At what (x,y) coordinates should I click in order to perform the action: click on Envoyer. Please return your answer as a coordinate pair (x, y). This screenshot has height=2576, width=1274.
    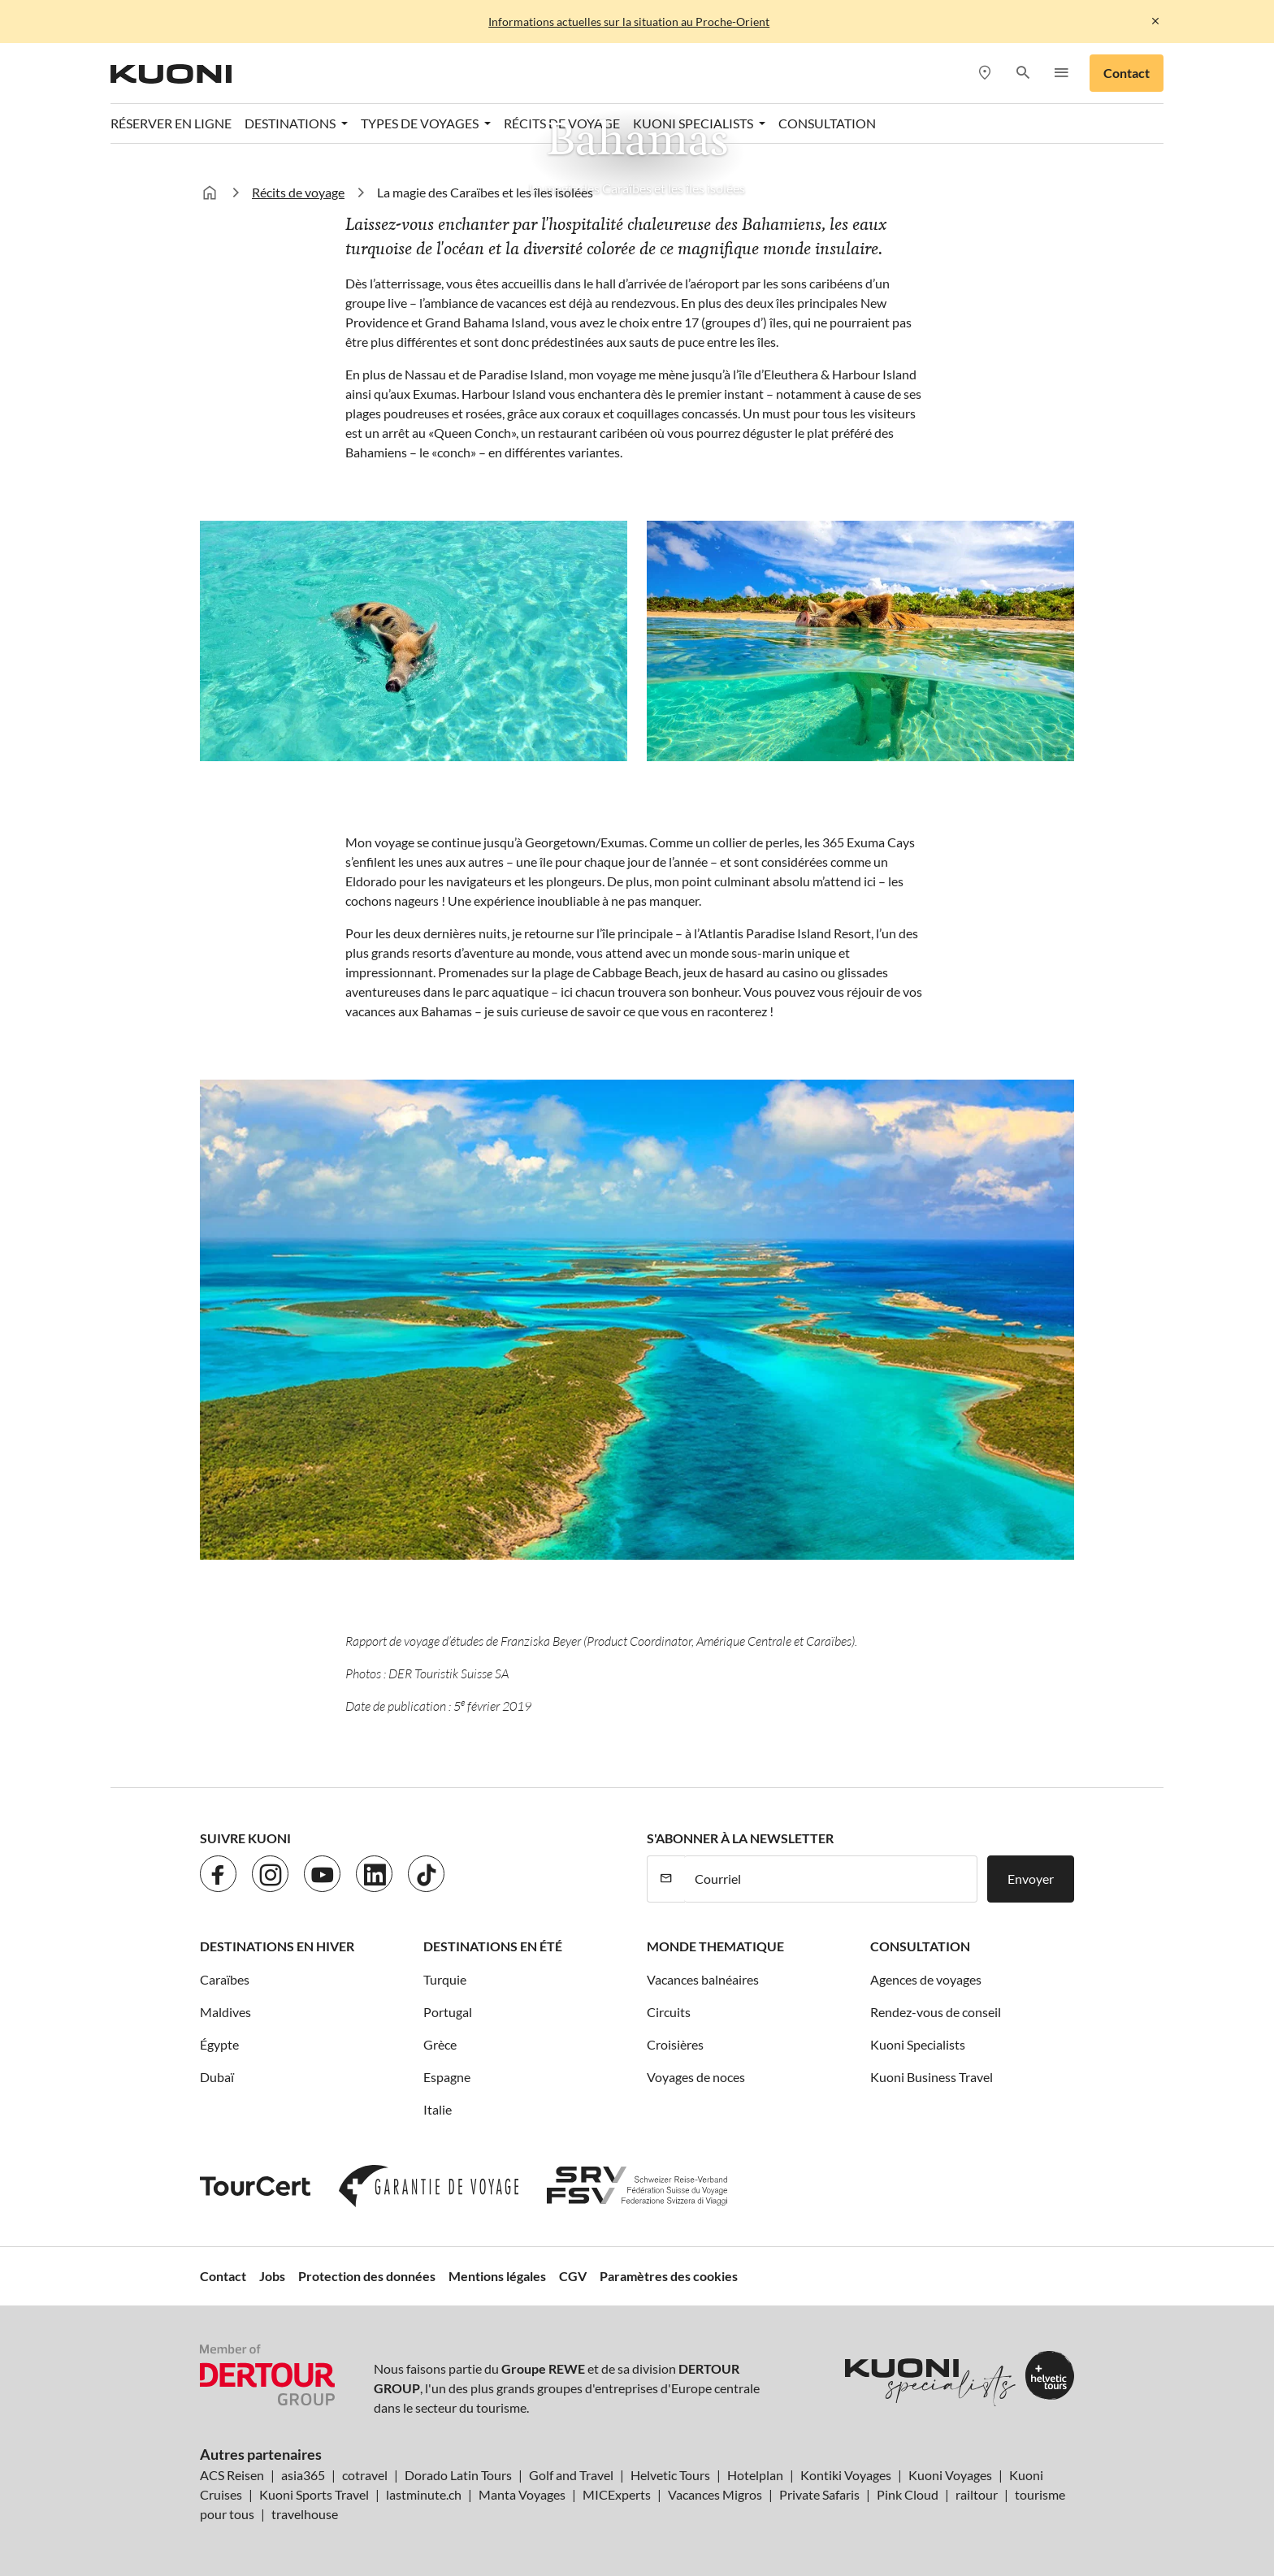
    Looking at the image, I should click on (1031, 1878).